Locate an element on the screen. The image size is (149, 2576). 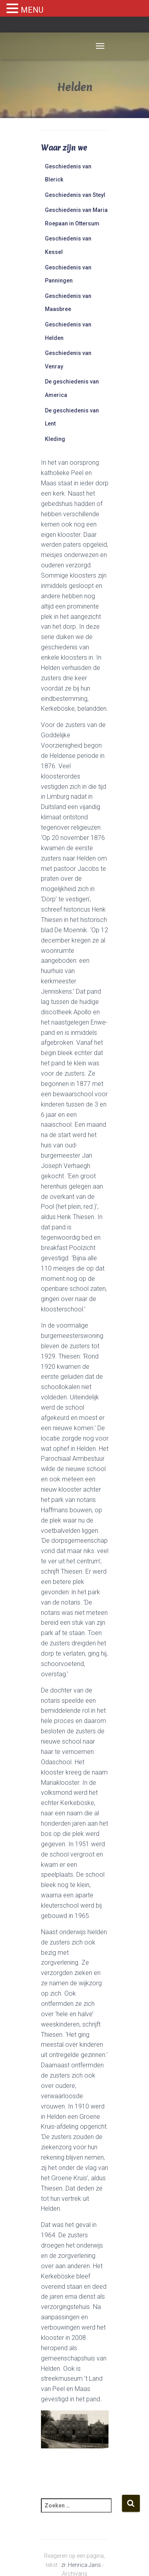
zr. Henrica Jans is located at coordinates (81, 2565).